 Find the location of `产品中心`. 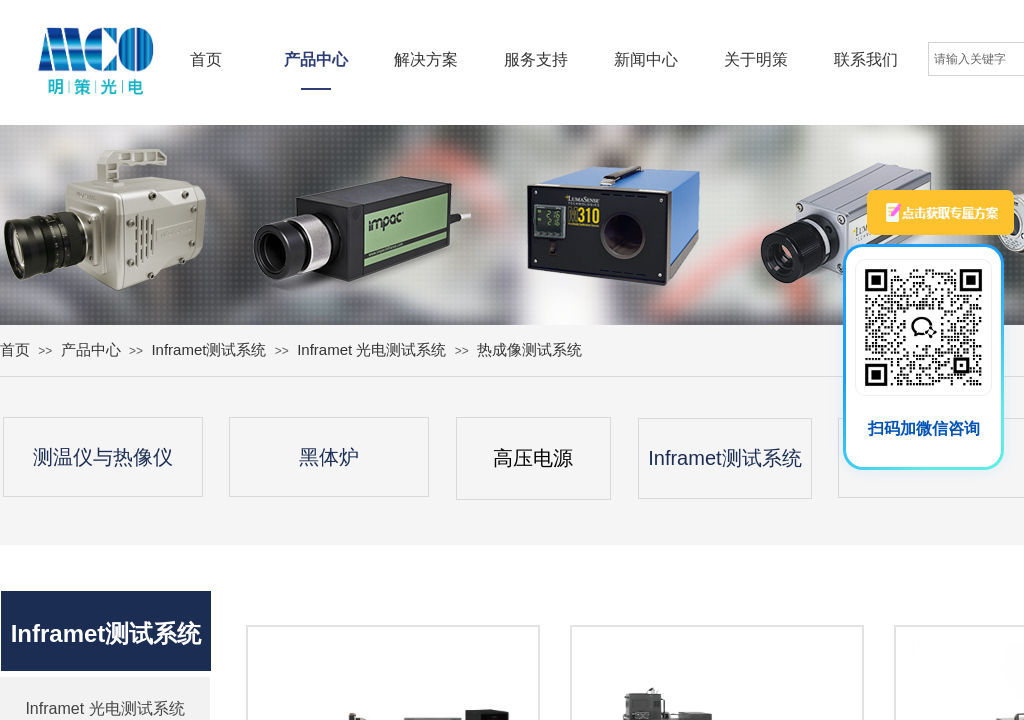

产品中心 is located at coordinates (316, 59).